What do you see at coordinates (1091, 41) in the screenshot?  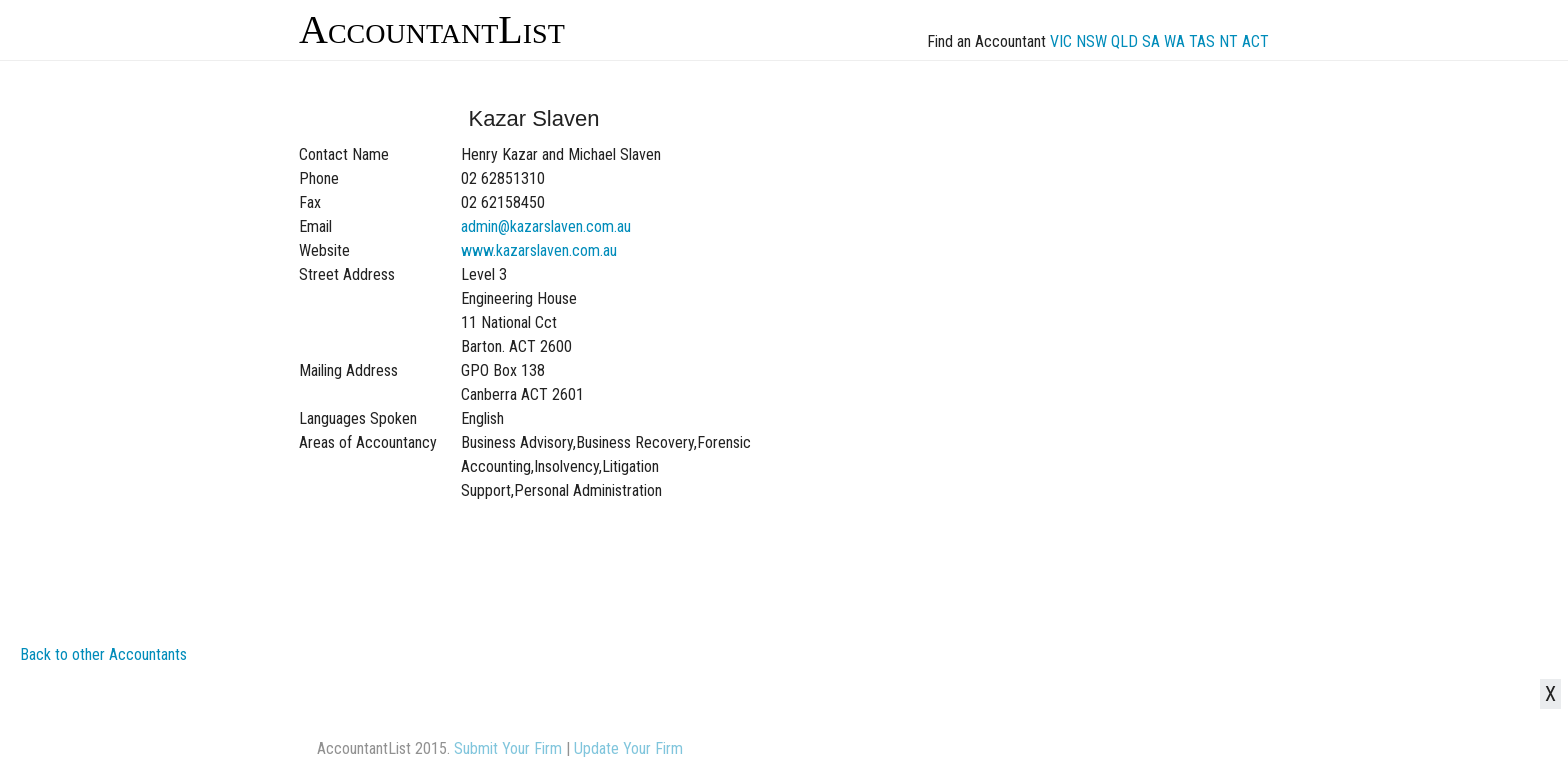 I see `NSW` at bounding box center [1091, 41].